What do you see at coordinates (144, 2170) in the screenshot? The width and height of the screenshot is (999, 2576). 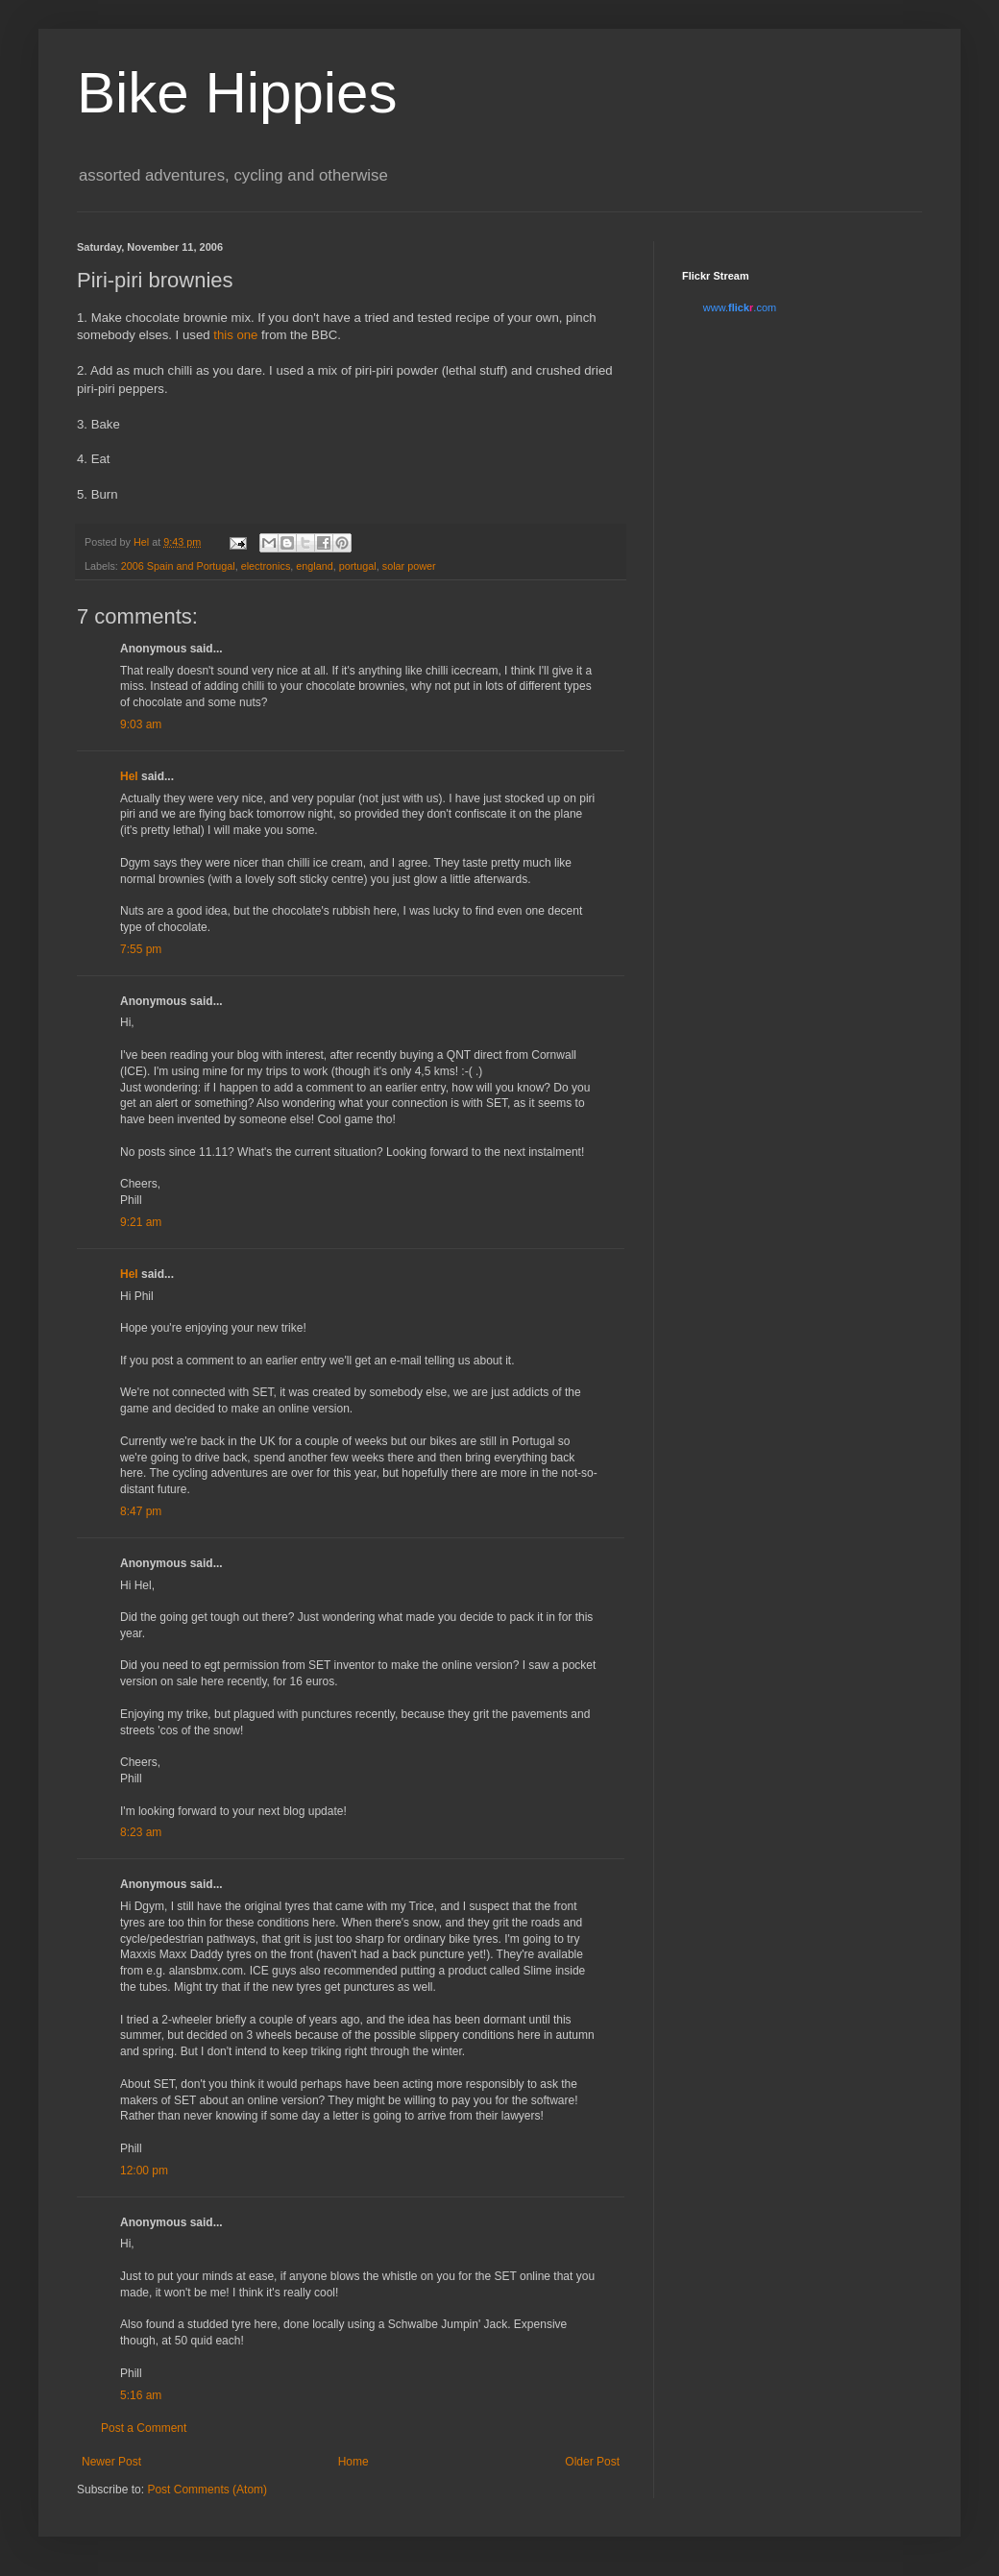 I see `12:00 pm` at bounding box center [144, 2170].